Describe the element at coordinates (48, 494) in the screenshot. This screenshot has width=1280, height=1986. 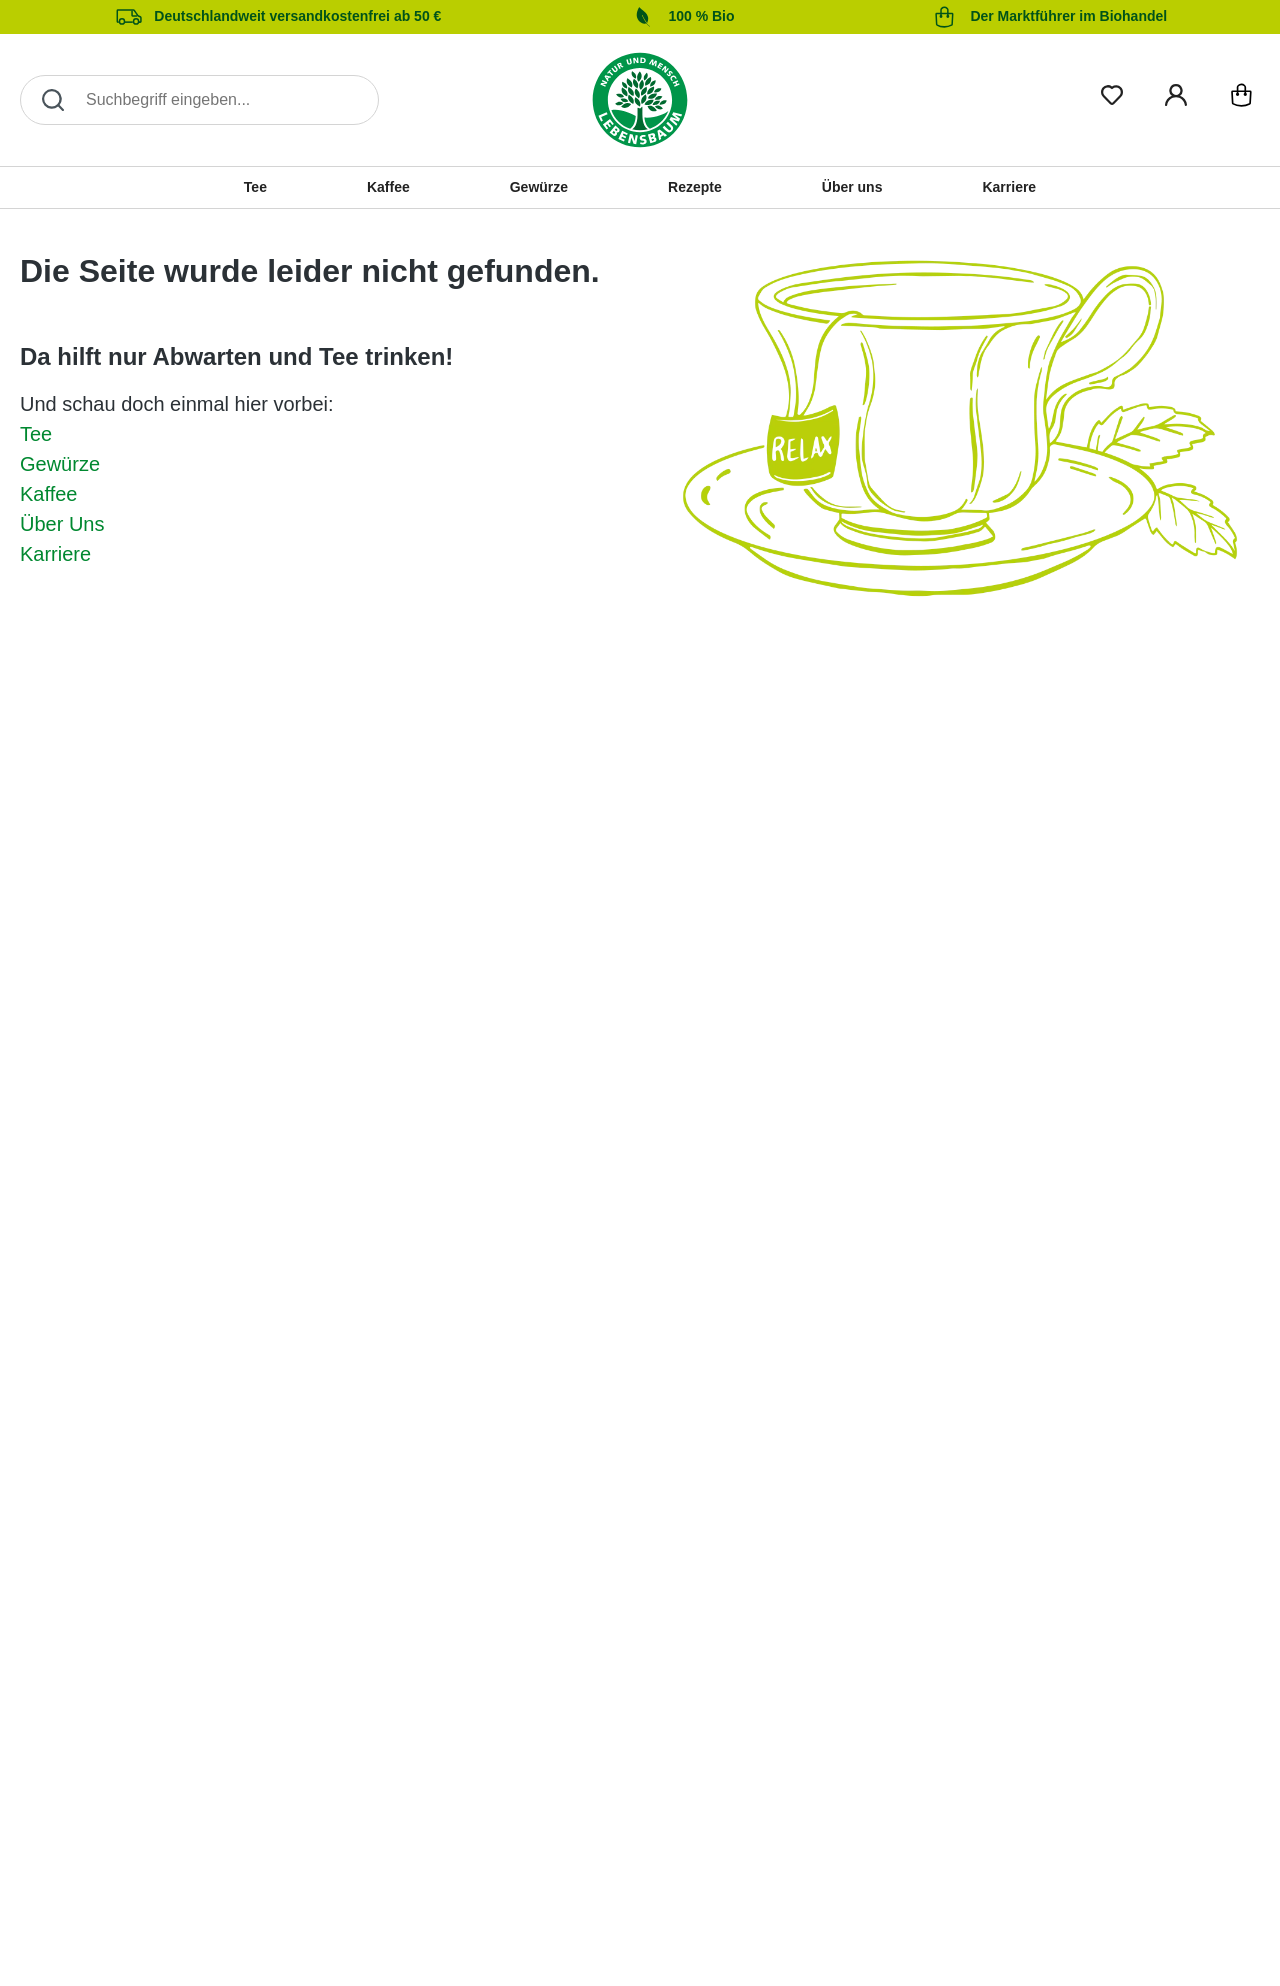
I see `Kaffee` at that location.